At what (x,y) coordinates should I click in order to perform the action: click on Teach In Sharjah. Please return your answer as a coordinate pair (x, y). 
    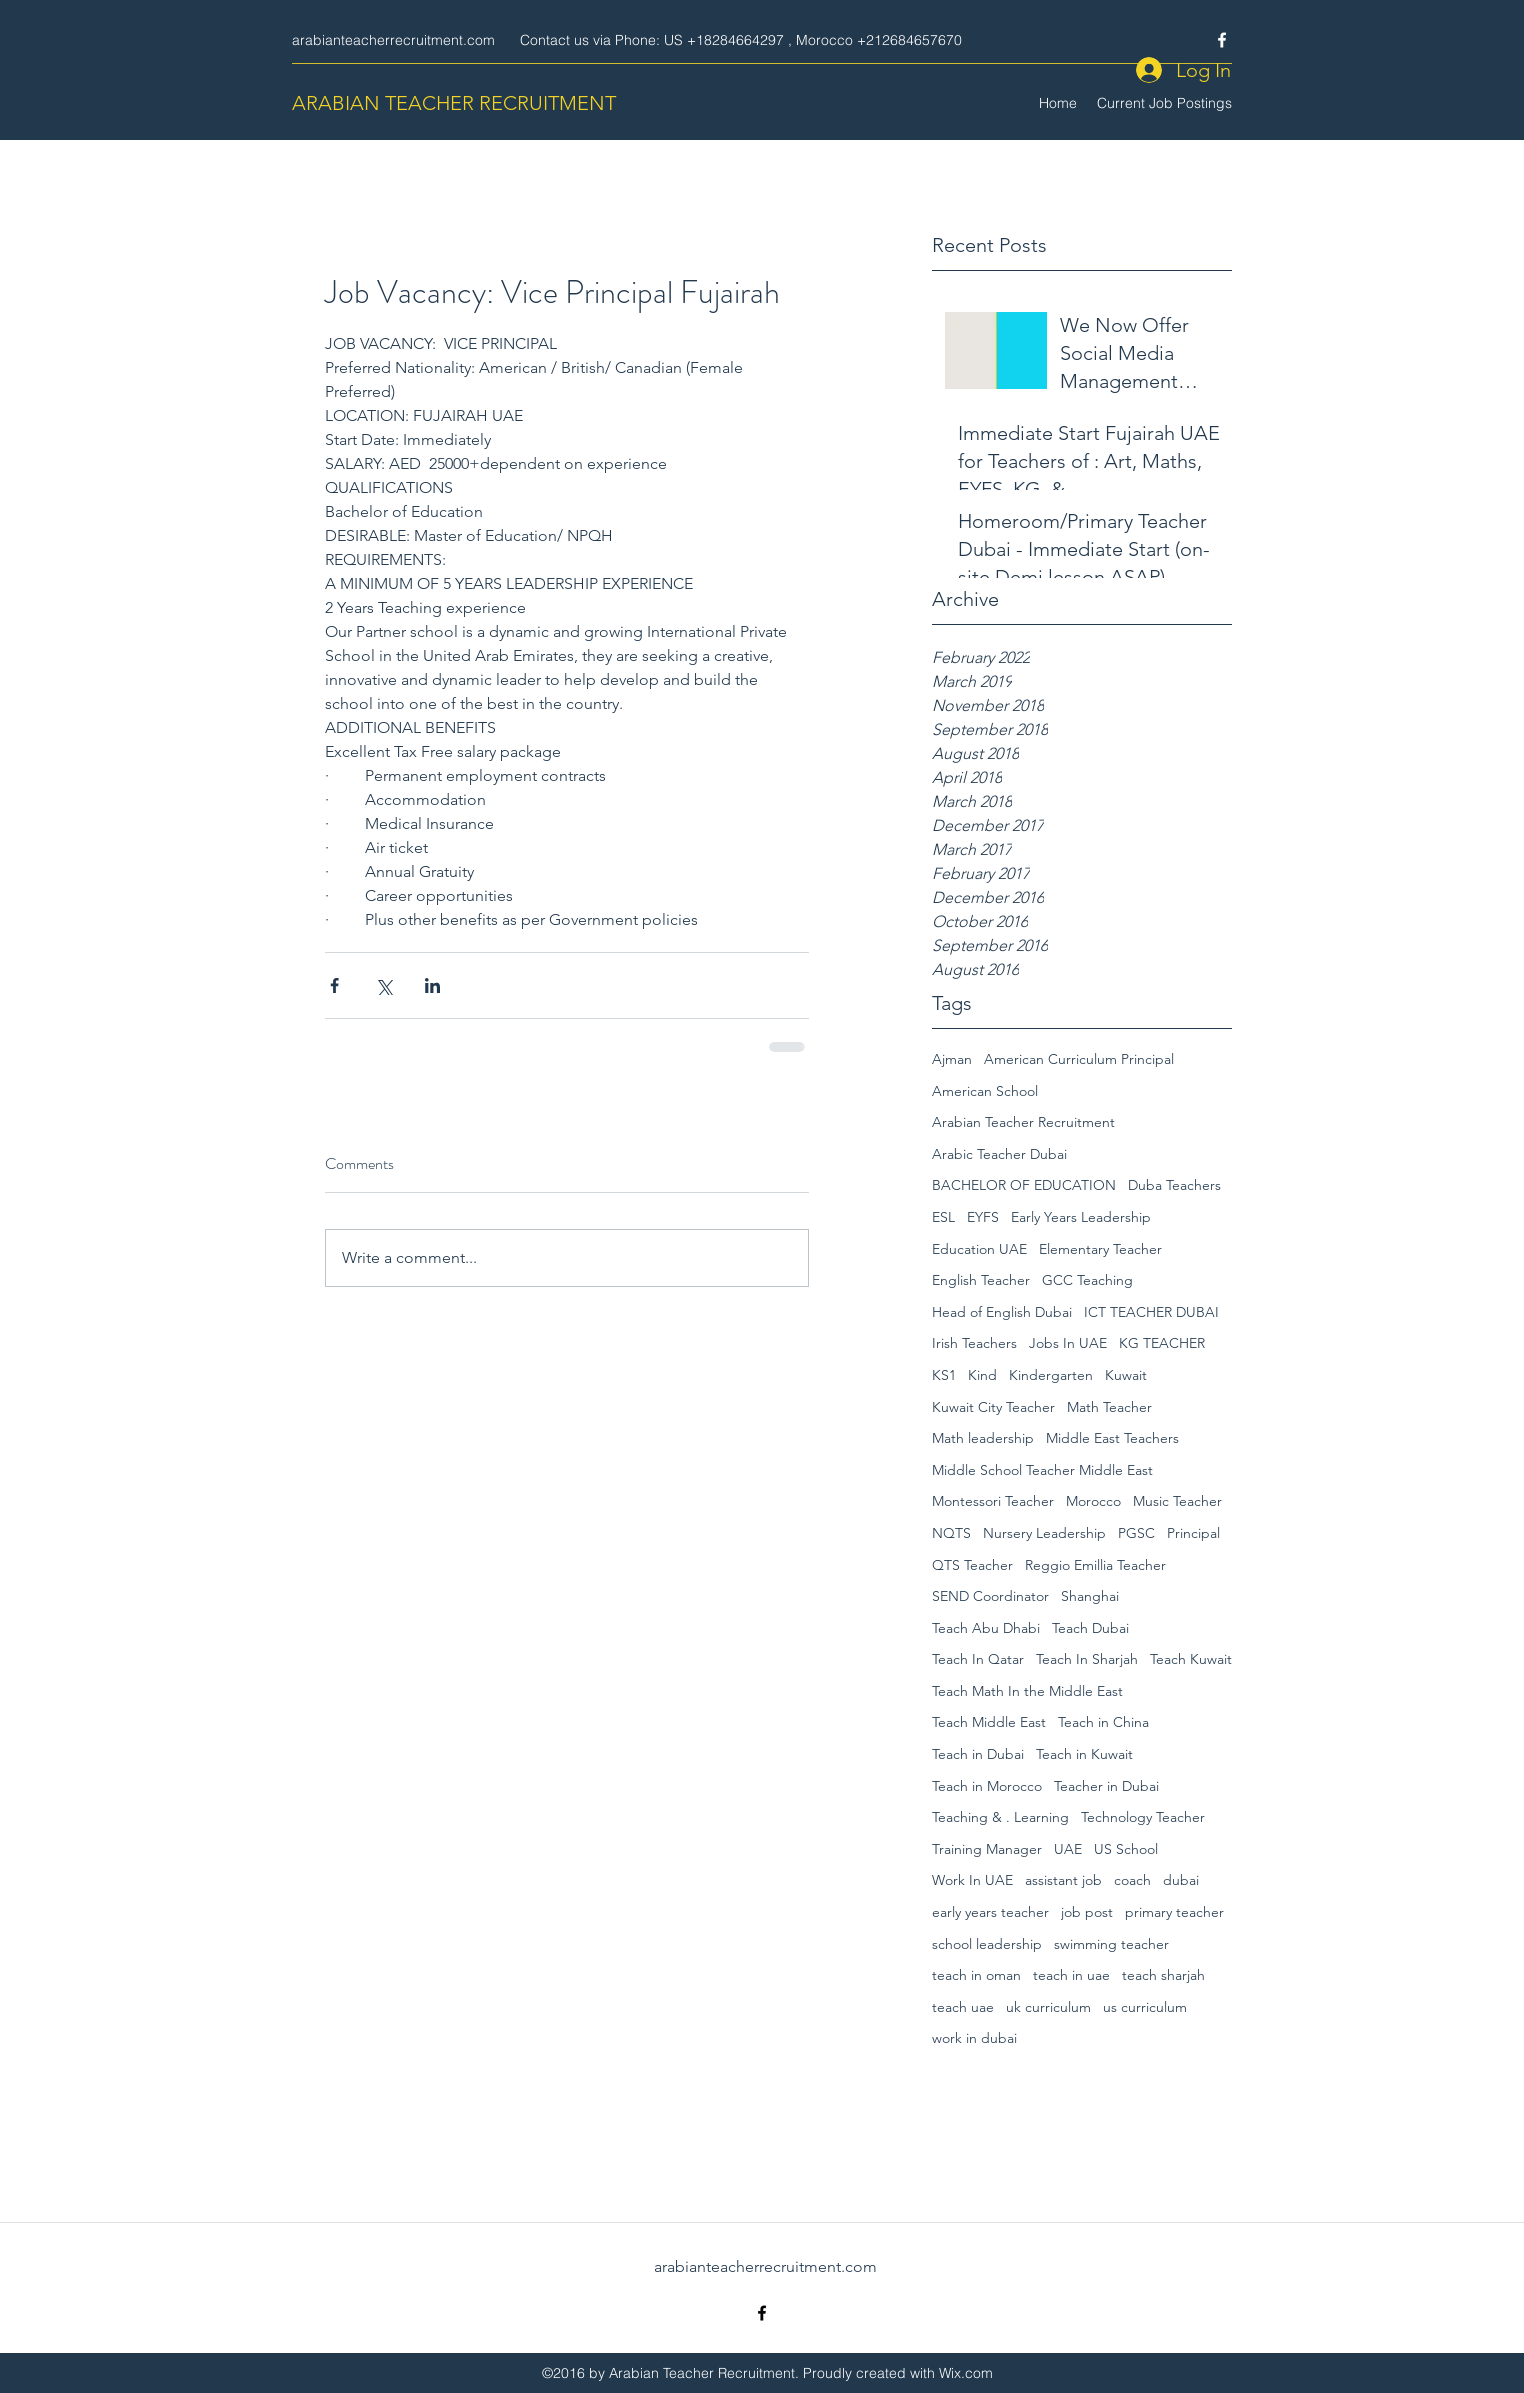
    Looking at the image, I should click on (1087, 1659).